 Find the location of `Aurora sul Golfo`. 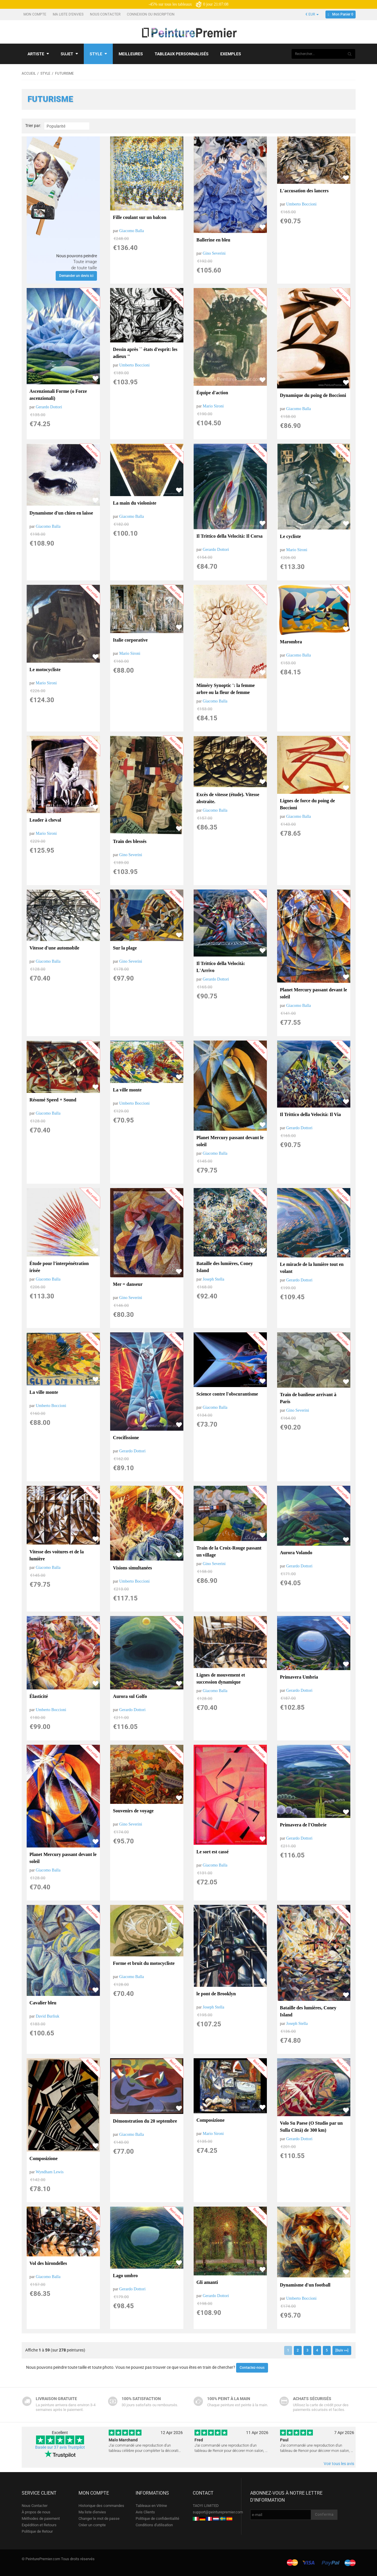

Aurora sul Golfo is located at coordinates (130, 1696).